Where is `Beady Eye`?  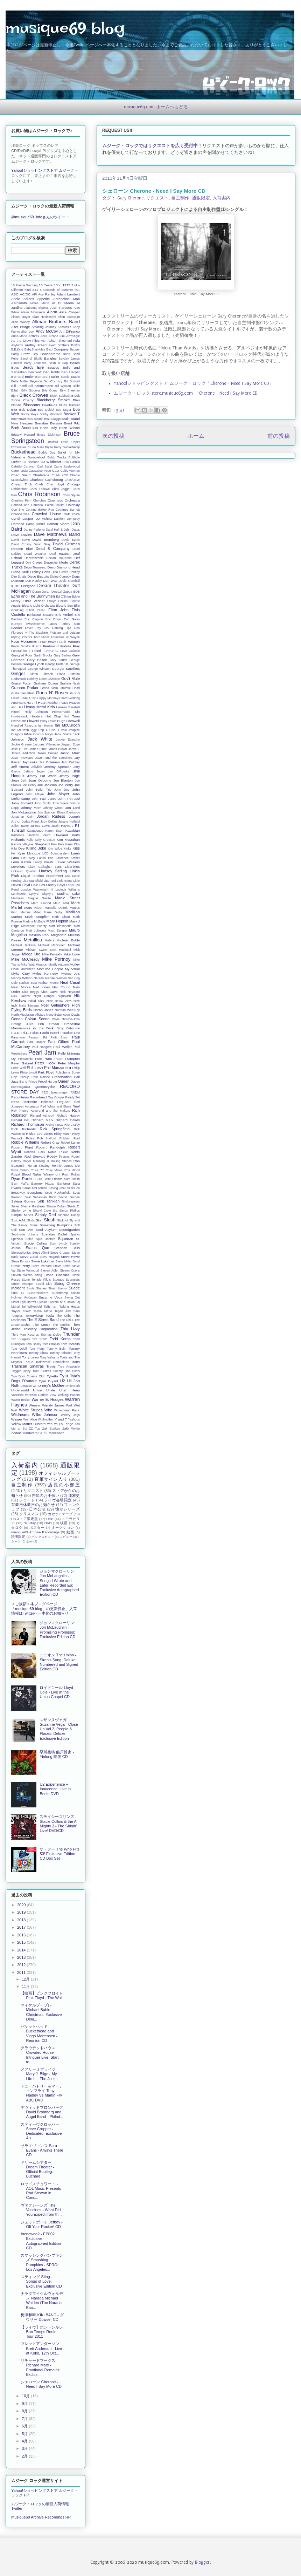
Beady Eye is located at coordinates (33, 367).